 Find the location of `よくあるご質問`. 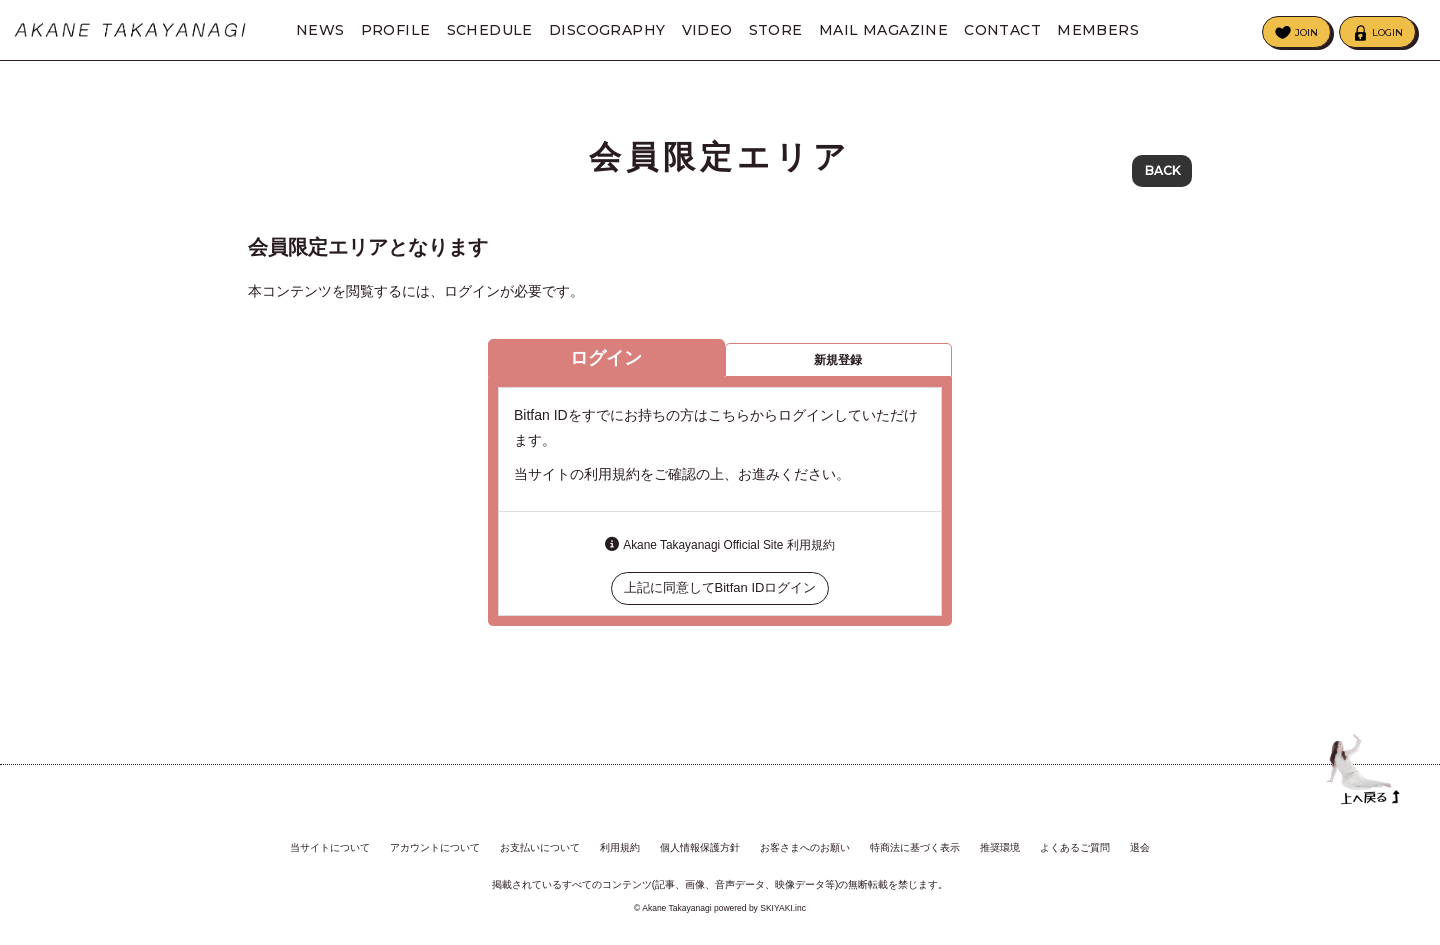

よくあるご質問 is located at coordinates (1075, 847).